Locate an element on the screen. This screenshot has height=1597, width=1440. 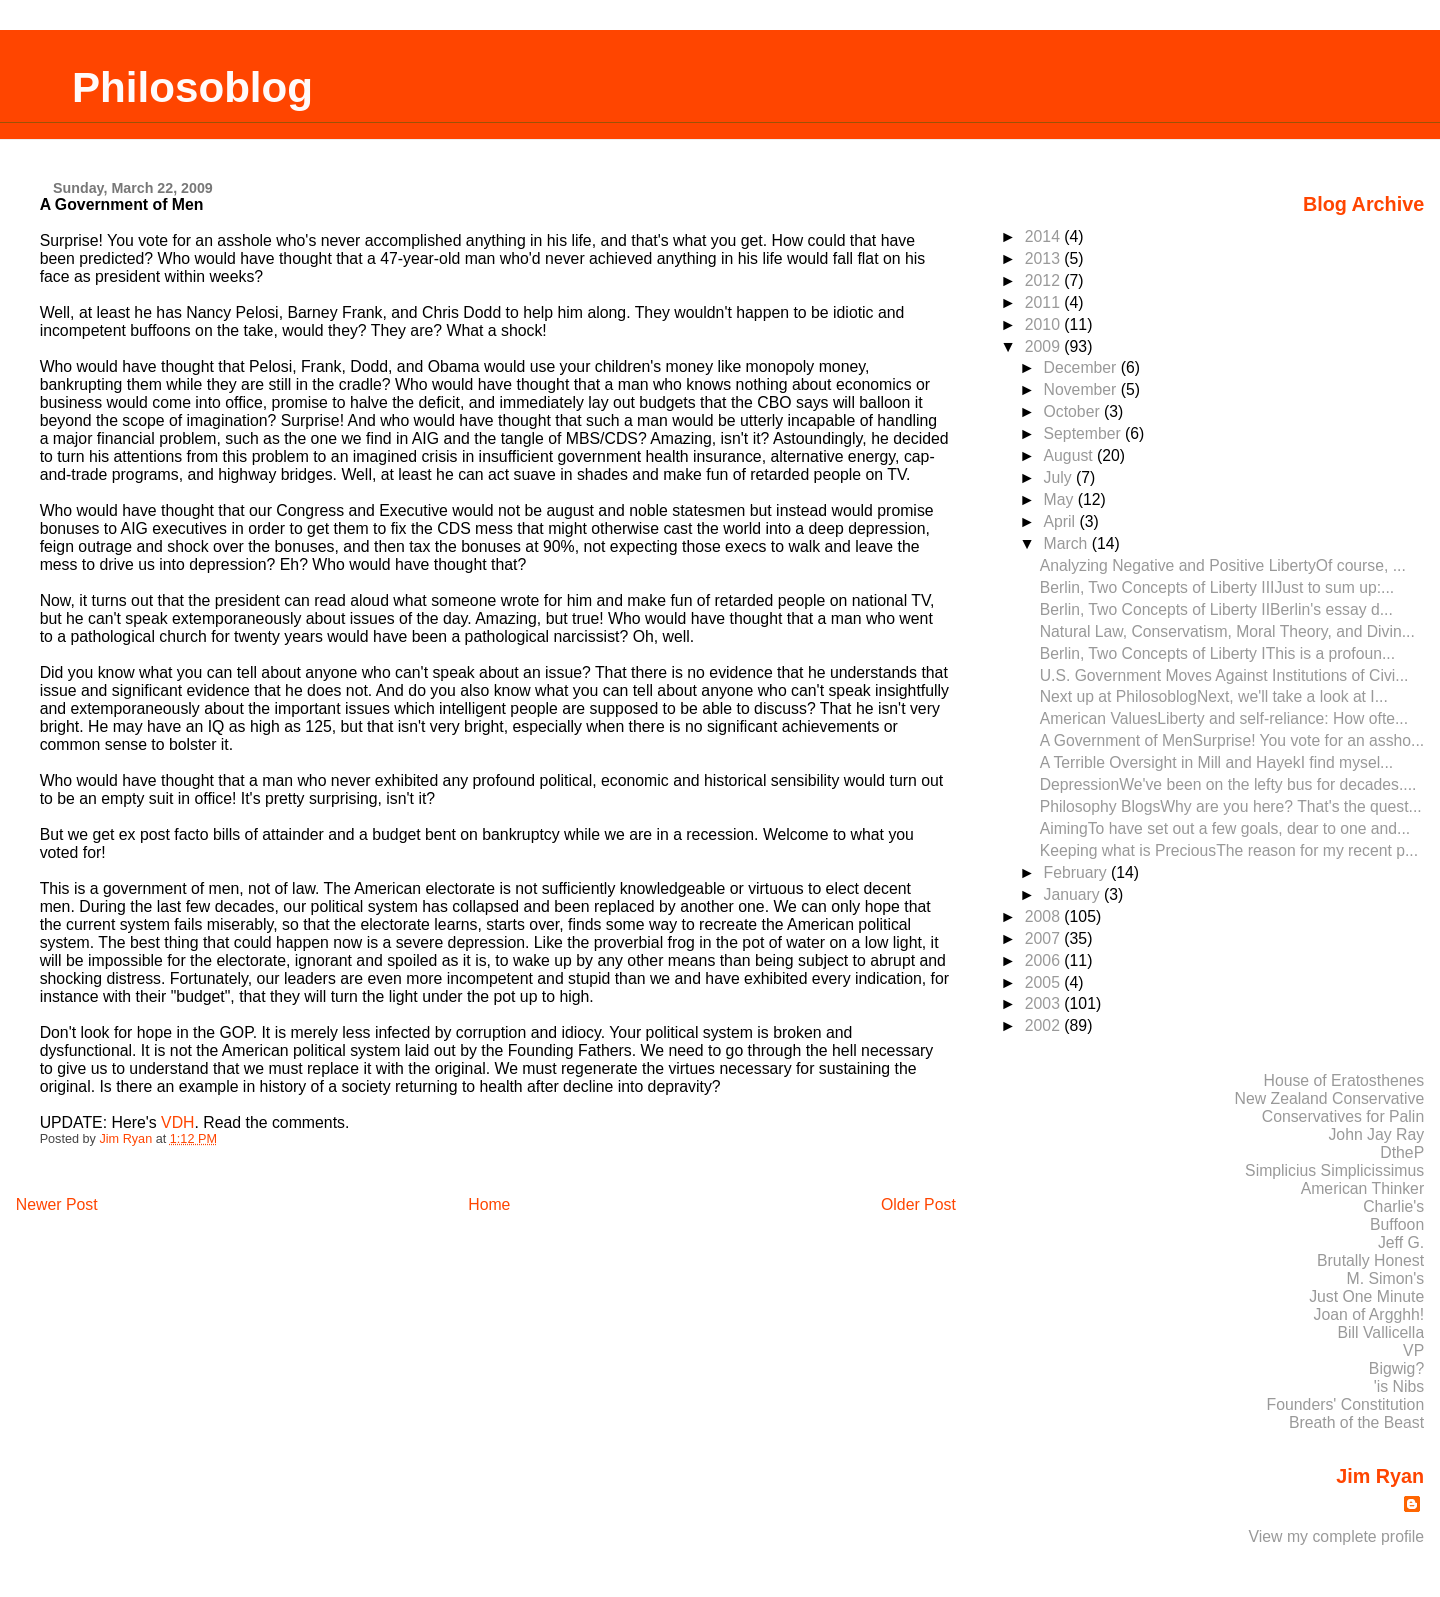
April is located at coordinates (1062, 521).